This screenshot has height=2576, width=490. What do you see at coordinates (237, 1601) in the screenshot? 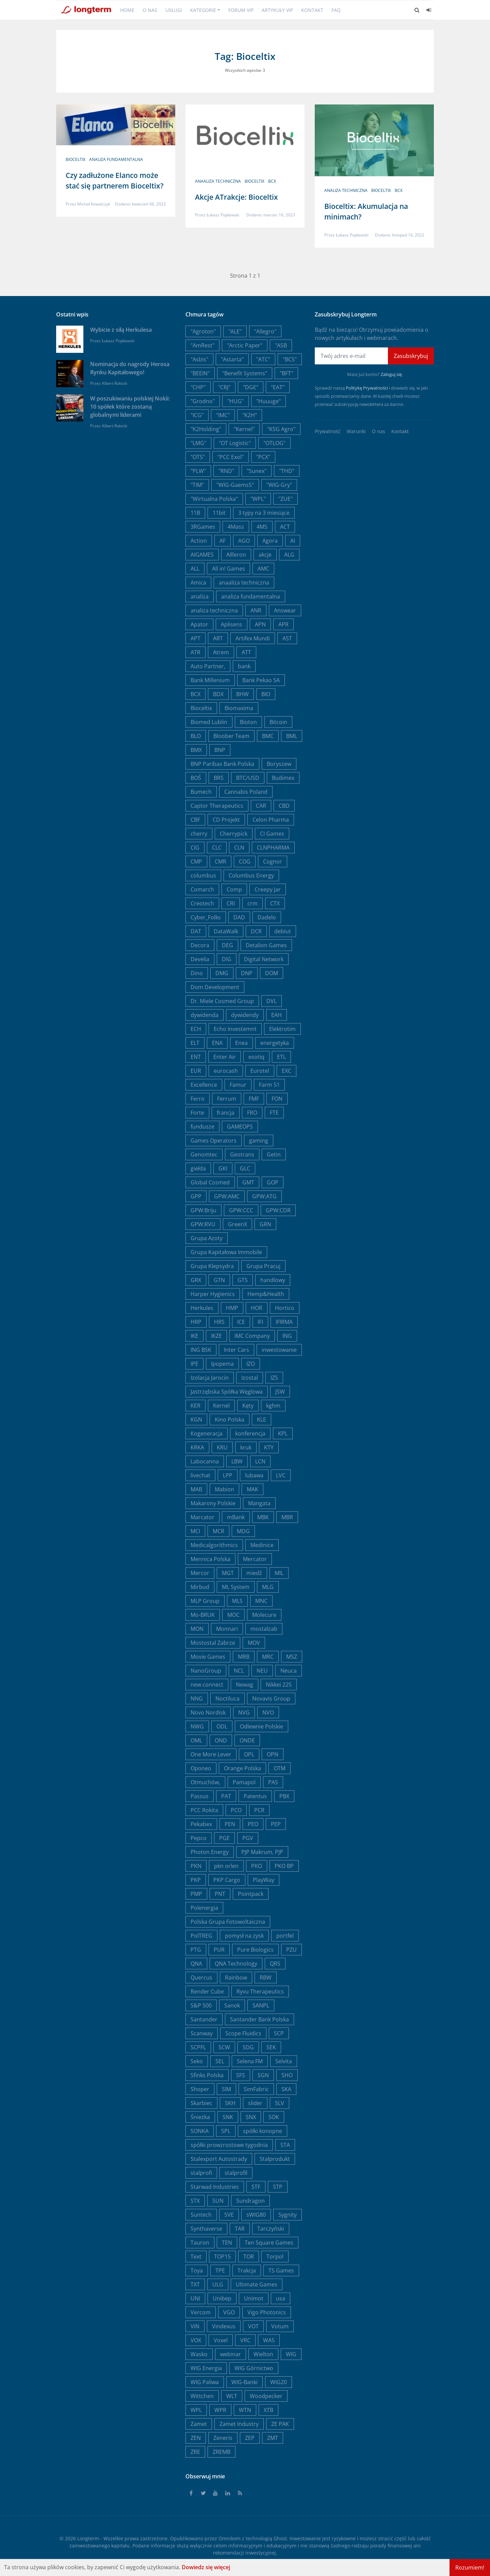
I see `MLS` at bounding box center [237, 1601].